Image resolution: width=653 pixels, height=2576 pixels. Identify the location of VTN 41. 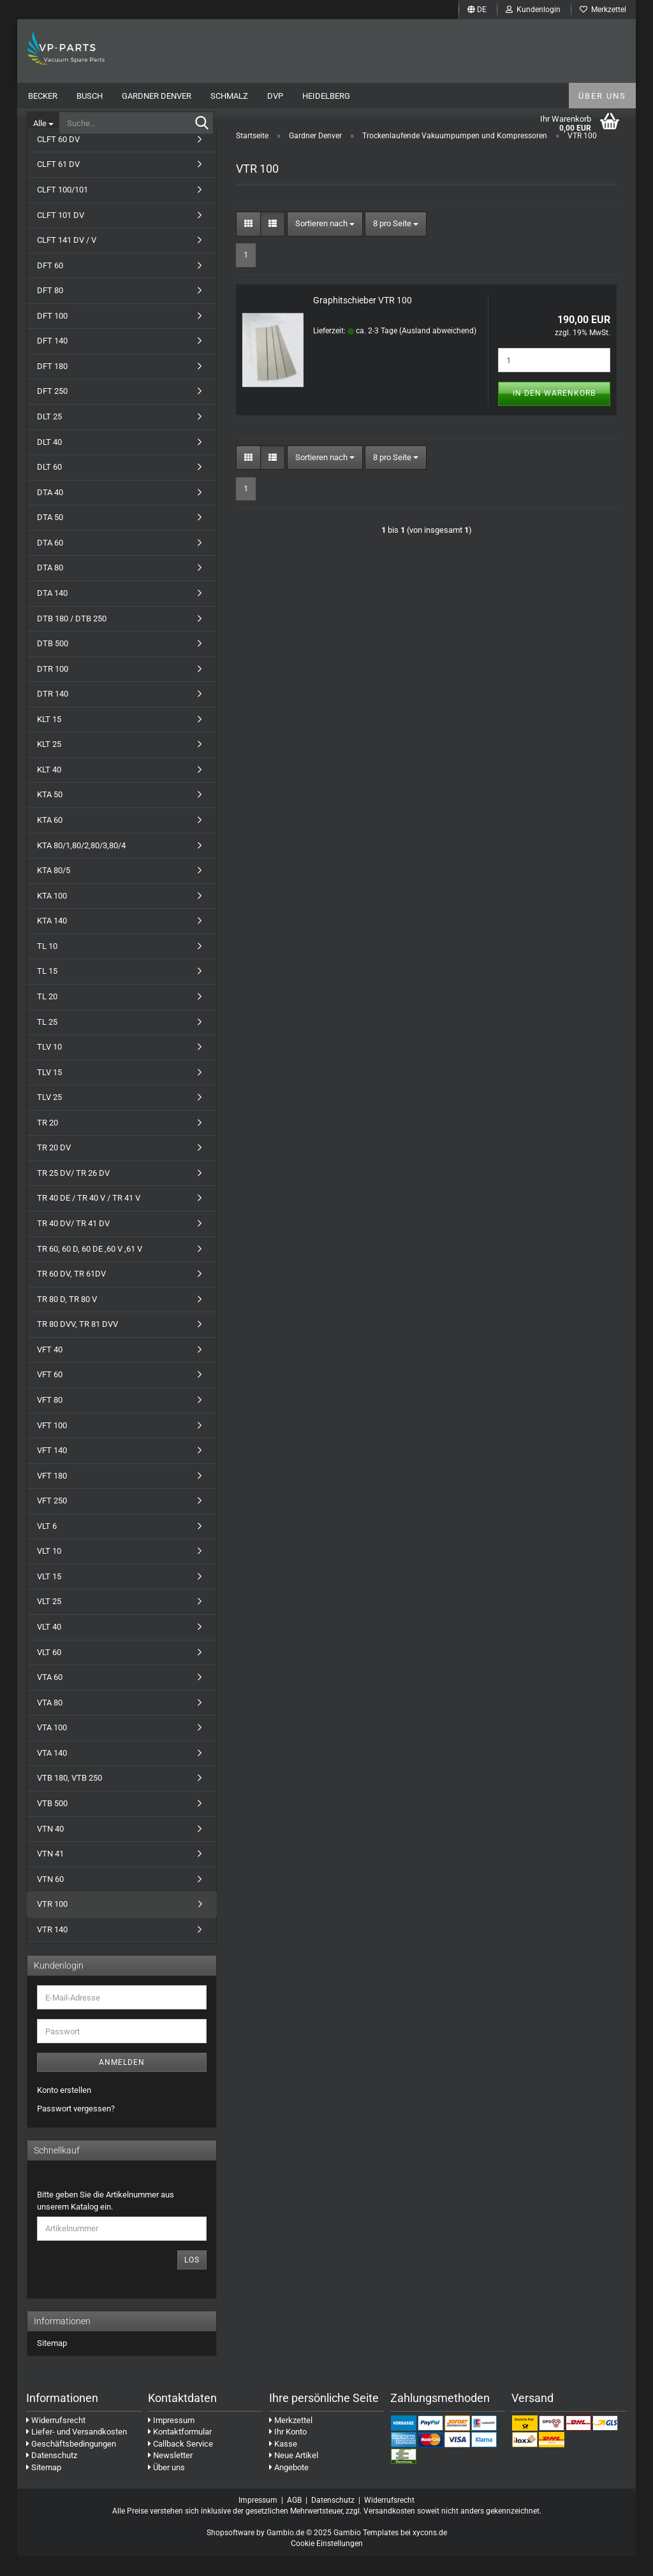
(50, 1873).